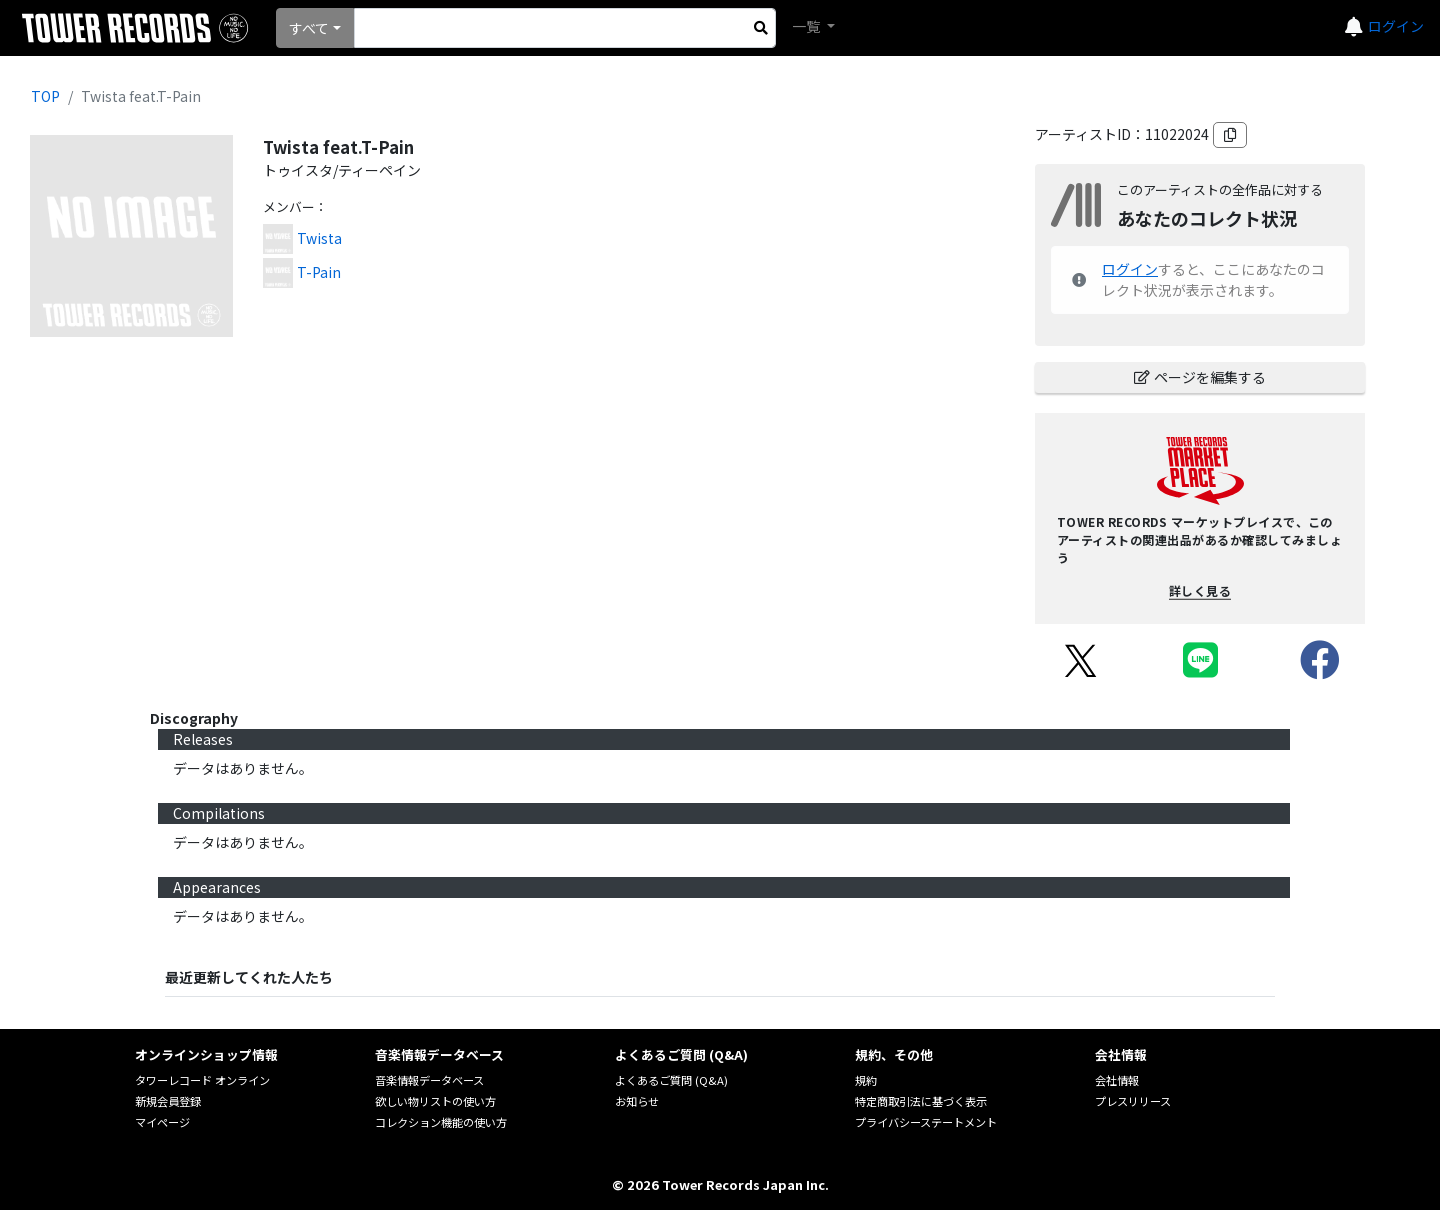 This screenshot has height=1210, width=1440. I want to click on 特定商取引法に基づく表示, so click(921, 1101).